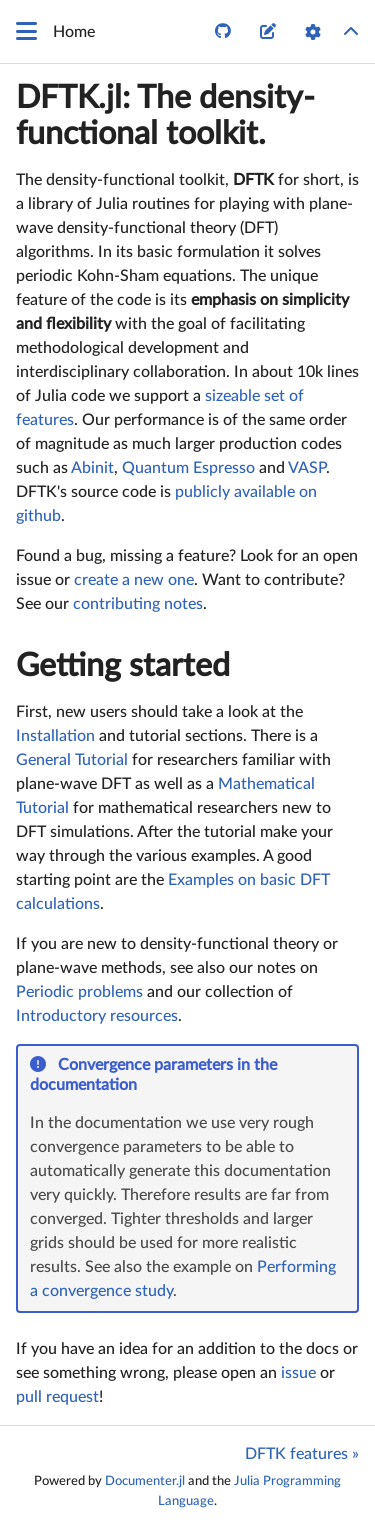 This screenshot has width=375, height=1527. What do you see at coordinates (123, 666) in the screenshot?
I see `Getting started` at bounding box center [123, 666].